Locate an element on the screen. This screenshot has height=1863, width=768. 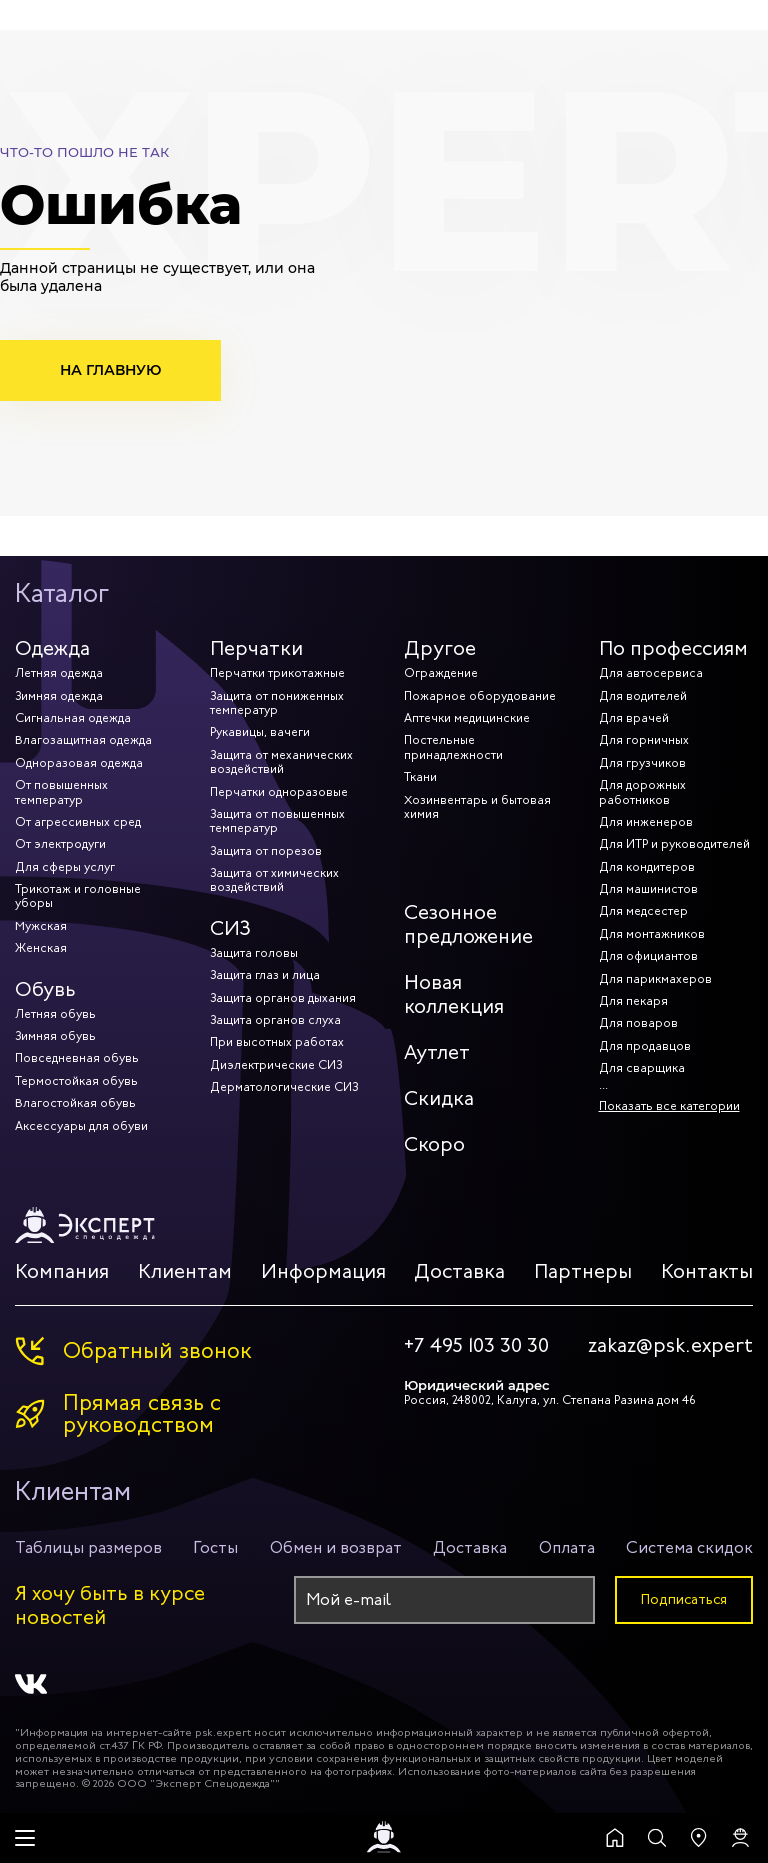
Аптечки медицинские is located at coordinates (467, 718).